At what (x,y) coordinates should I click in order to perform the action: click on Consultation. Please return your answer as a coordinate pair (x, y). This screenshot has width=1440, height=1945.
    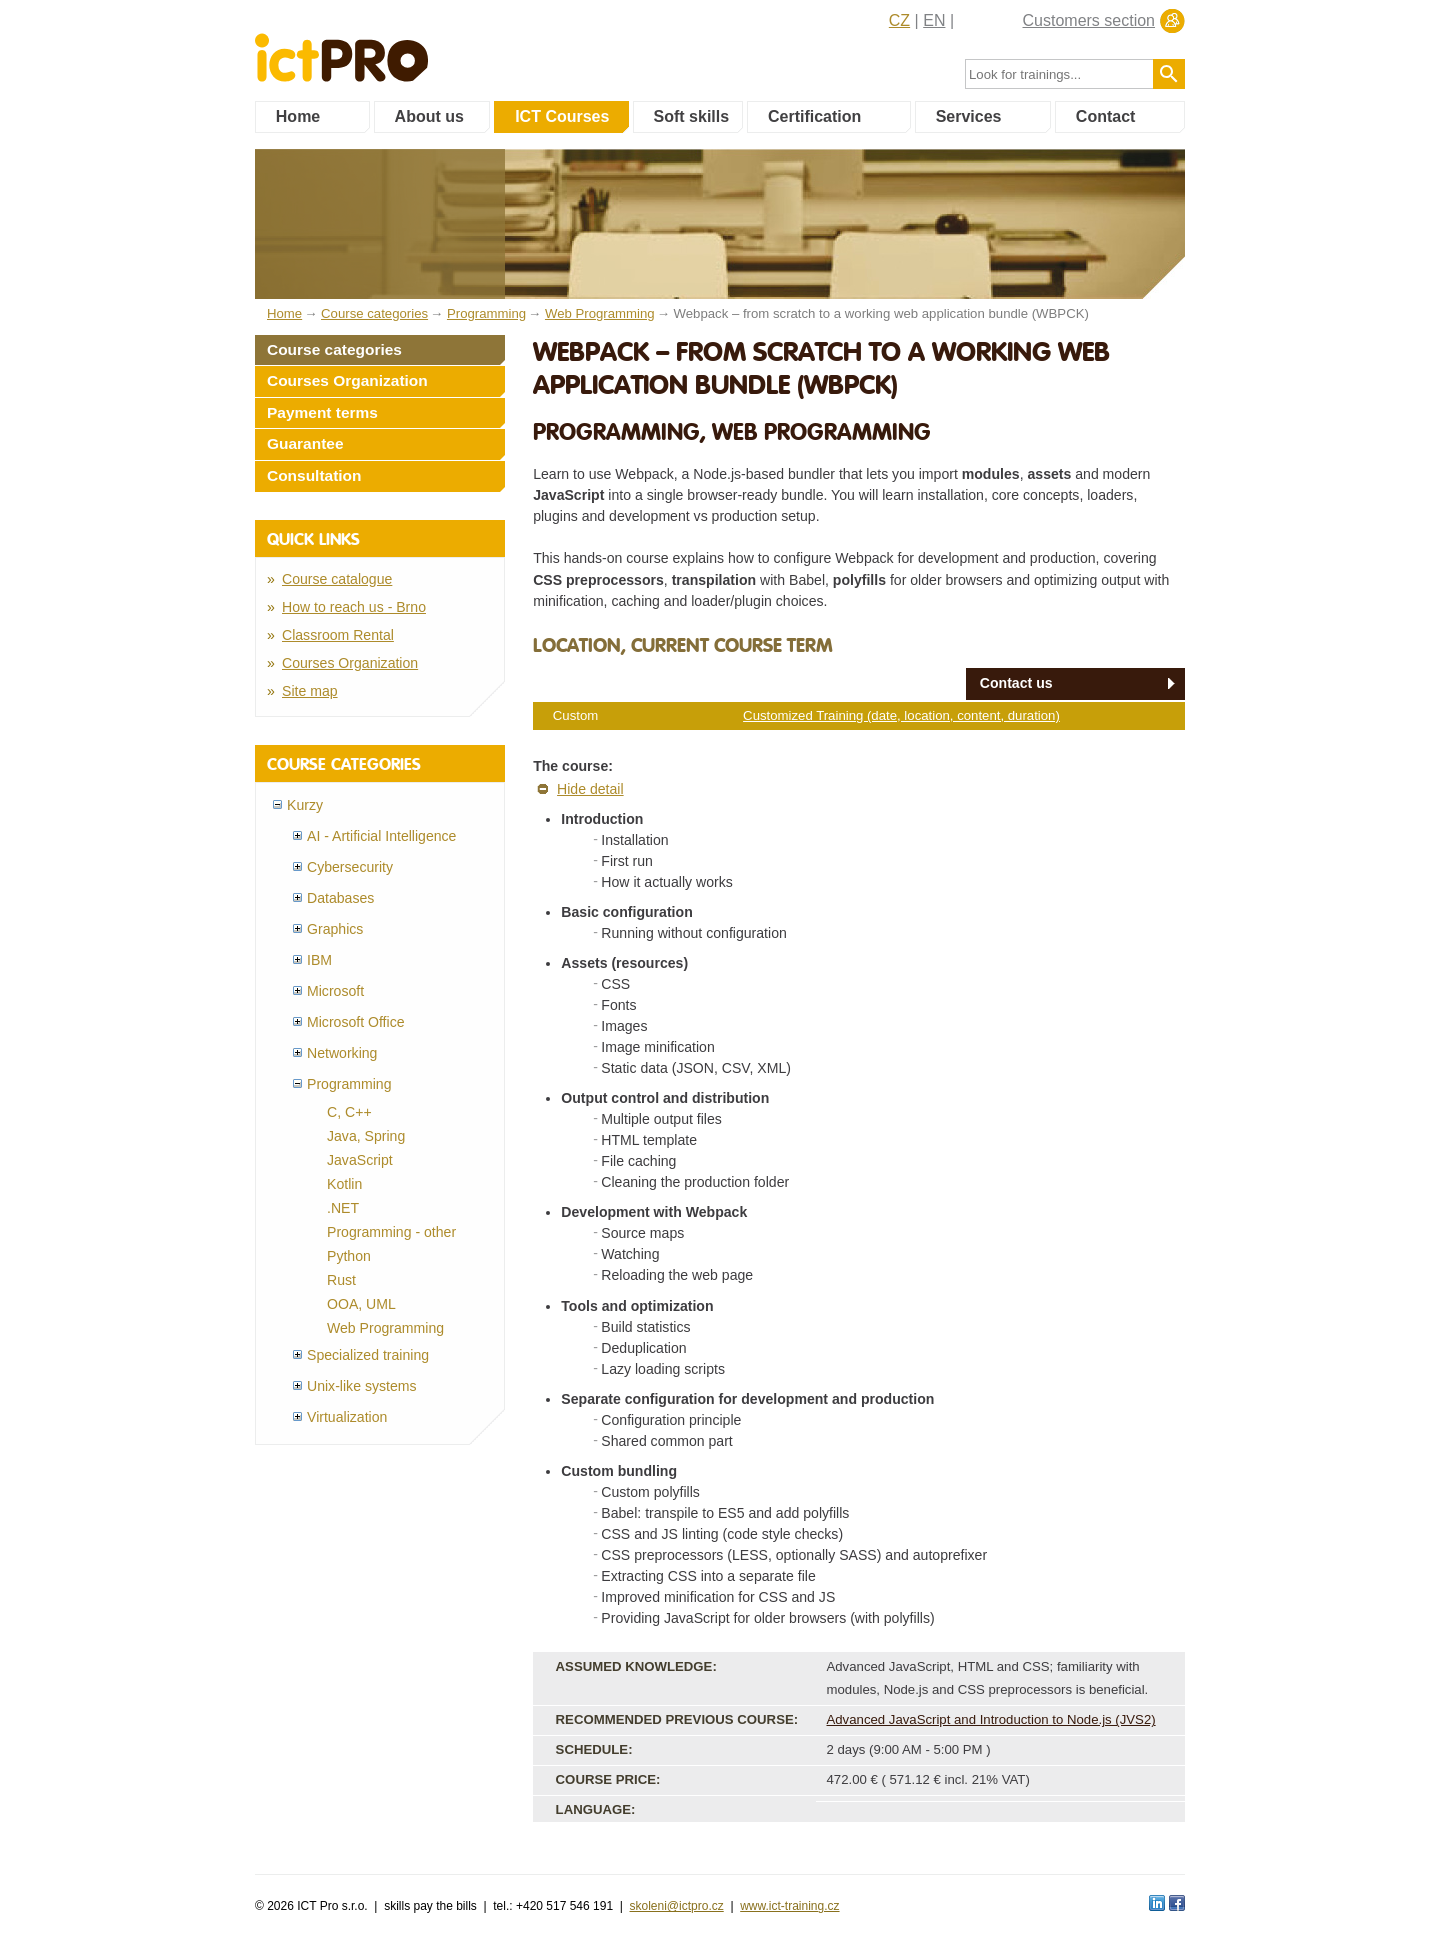
    Looking at the image, I should click on (314, 475).